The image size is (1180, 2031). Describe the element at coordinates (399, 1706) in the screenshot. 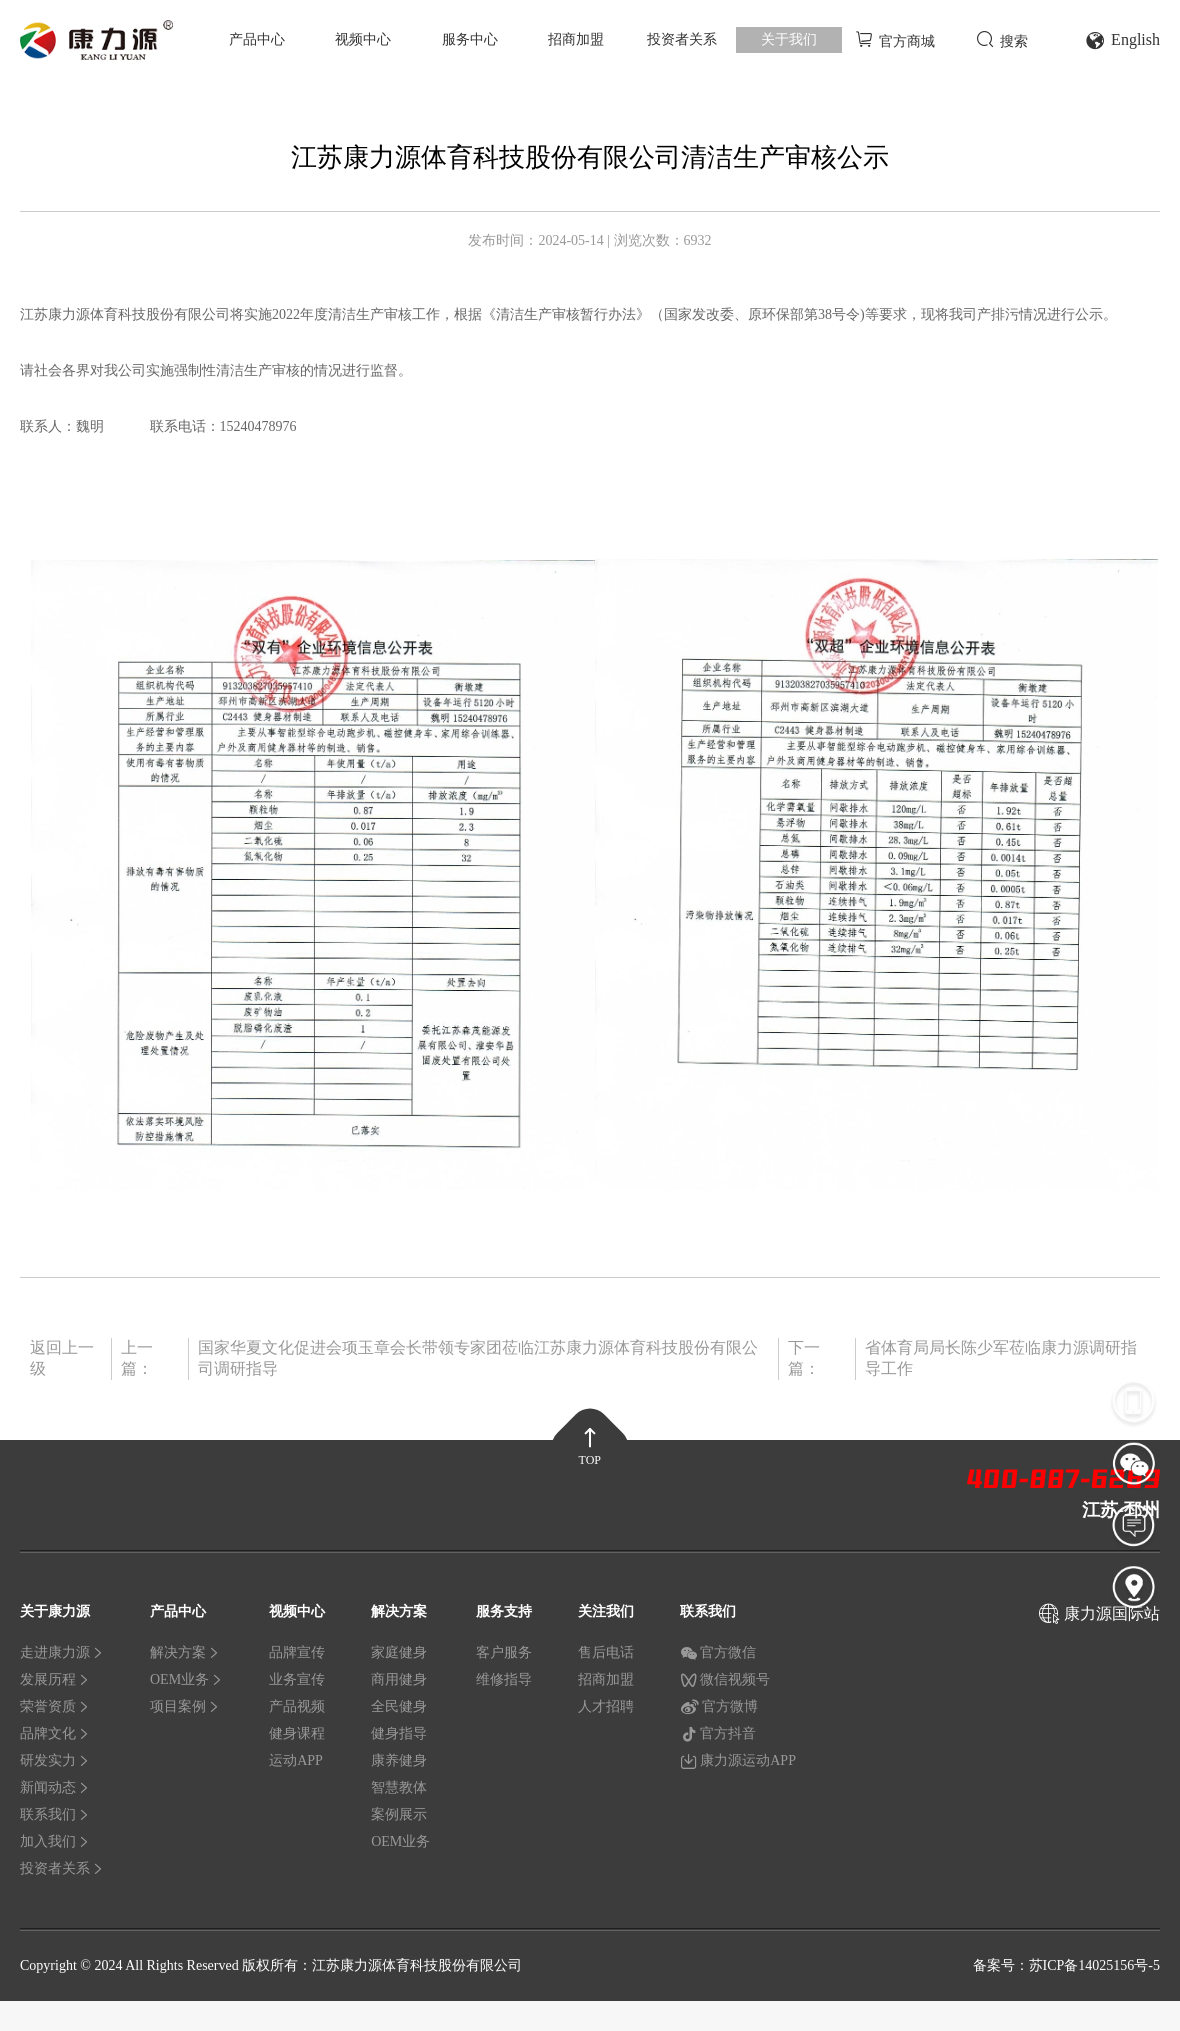

I see `全民健身` at that location.